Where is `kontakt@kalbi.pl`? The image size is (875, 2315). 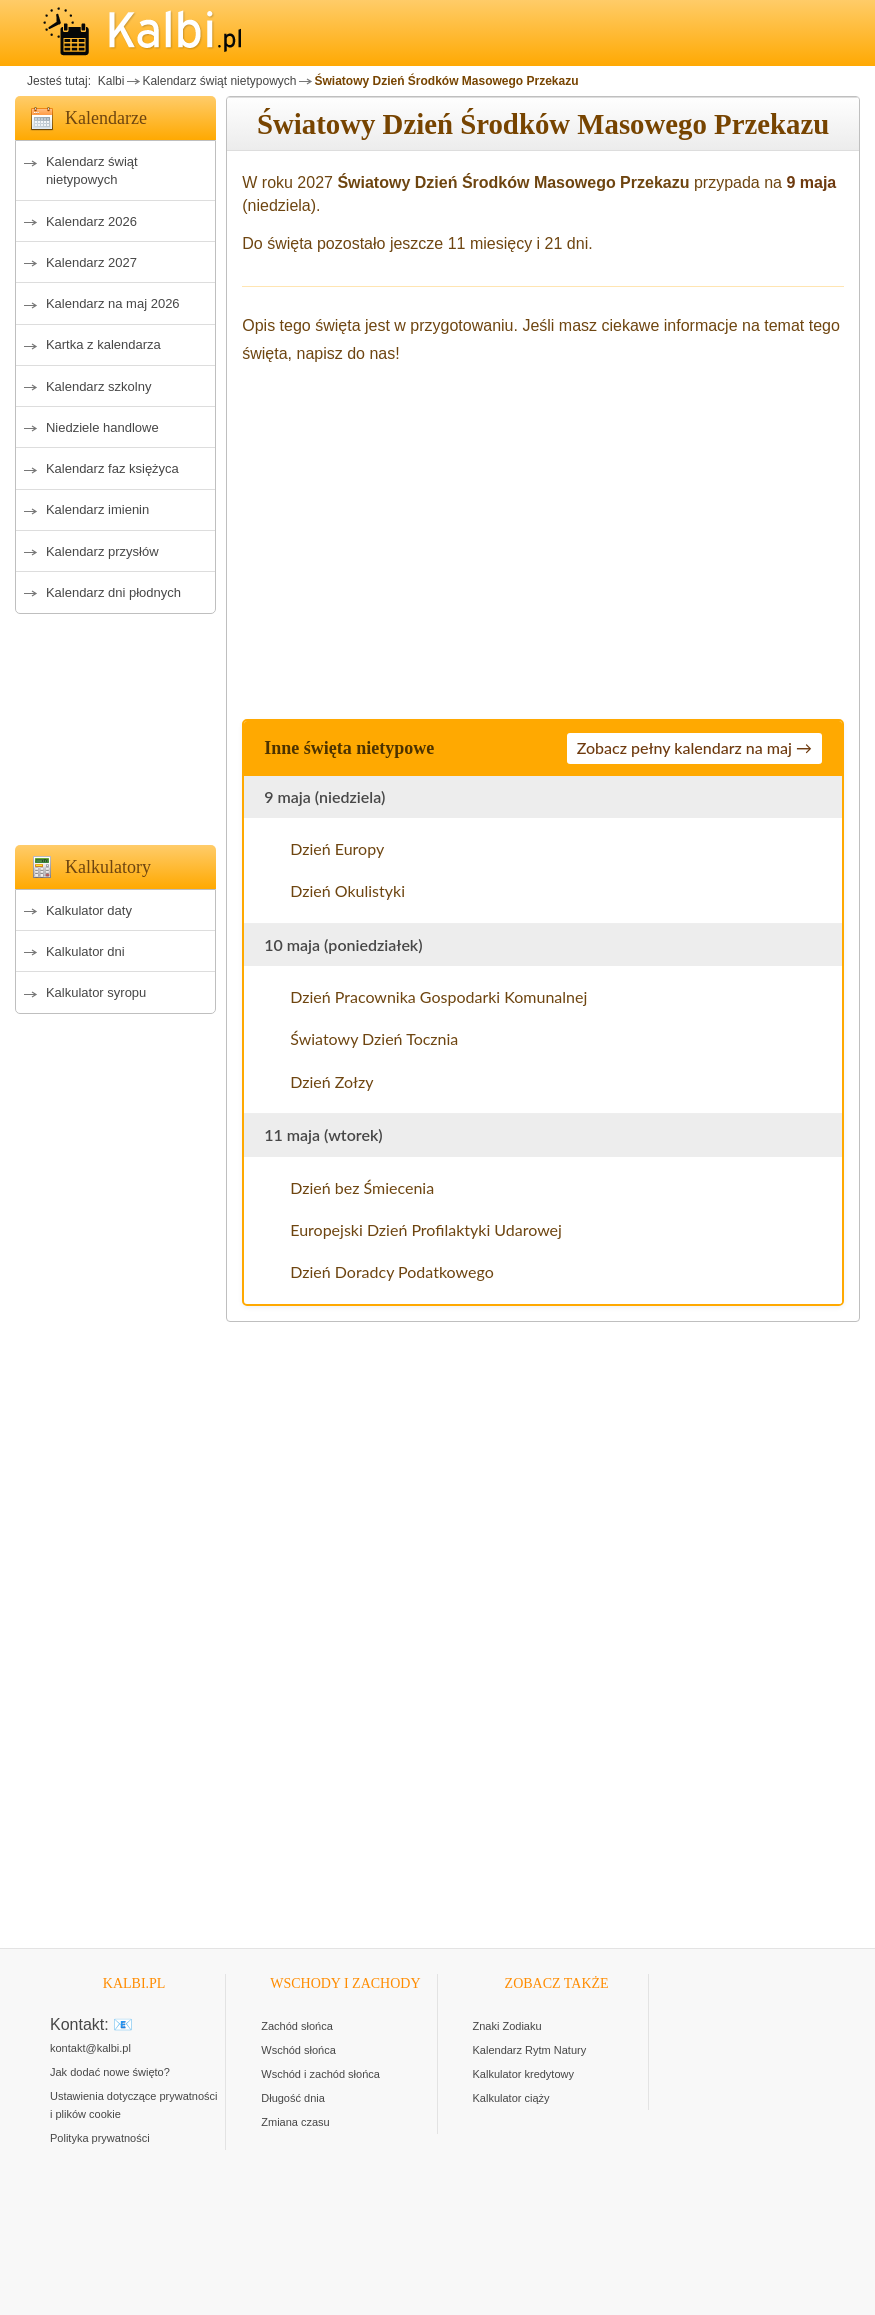
kontakt@kalbi.pl is located at coordinates (90, 2048).